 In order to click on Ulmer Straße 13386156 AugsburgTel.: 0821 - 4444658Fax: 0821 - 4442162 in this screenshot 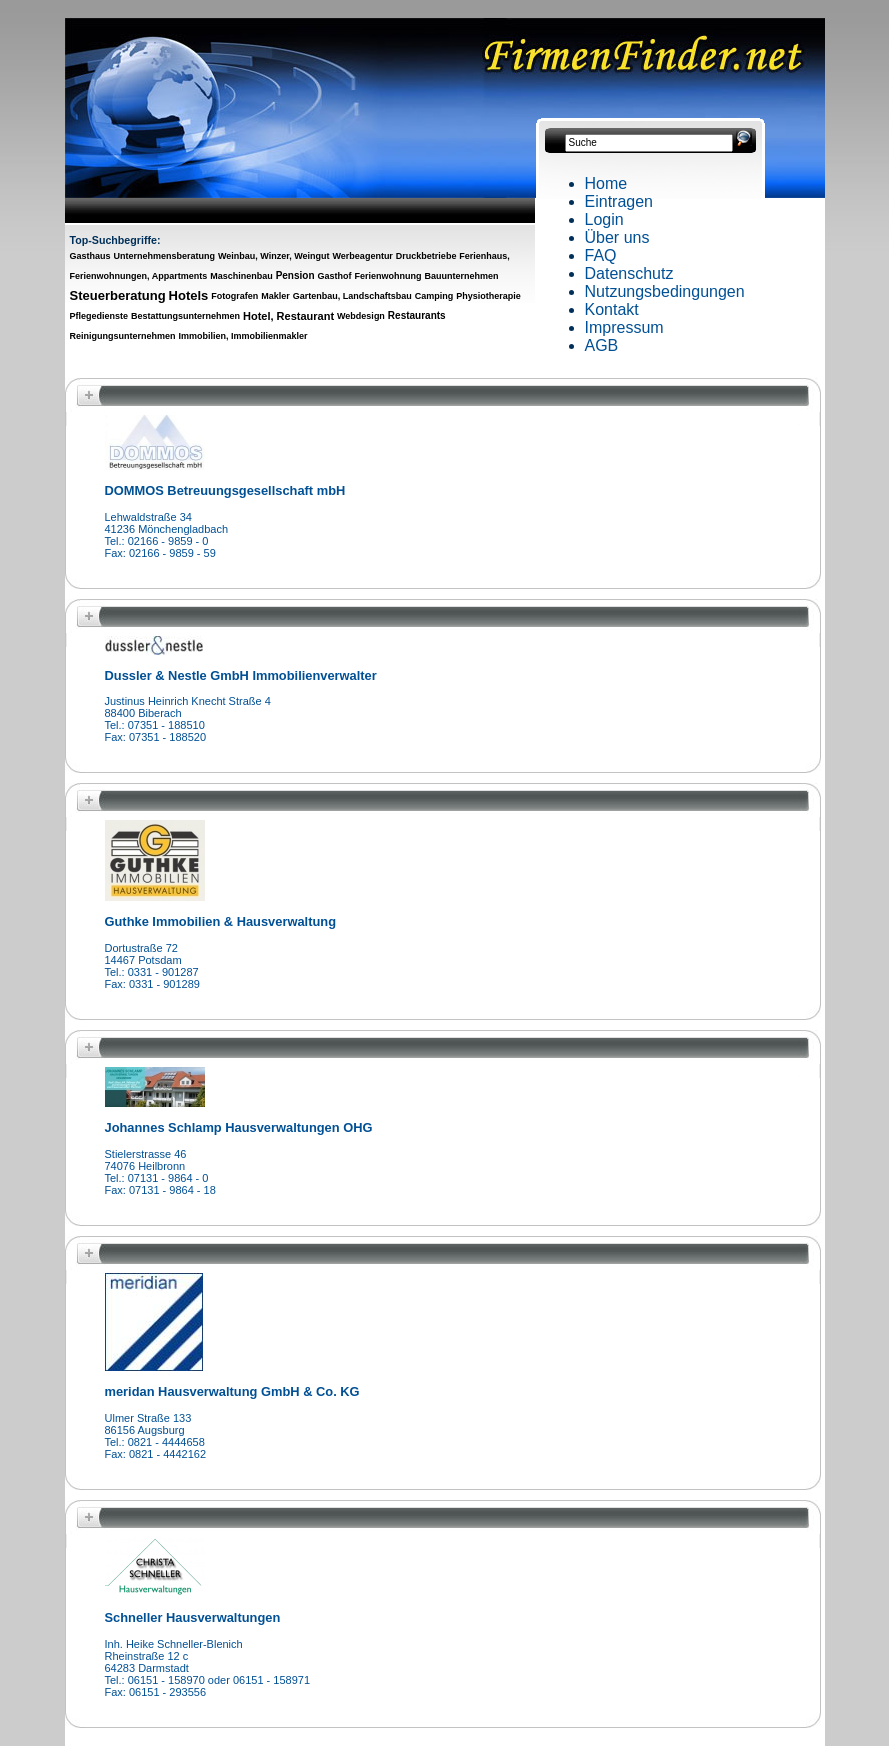, I will do `click(156, 1436)`.